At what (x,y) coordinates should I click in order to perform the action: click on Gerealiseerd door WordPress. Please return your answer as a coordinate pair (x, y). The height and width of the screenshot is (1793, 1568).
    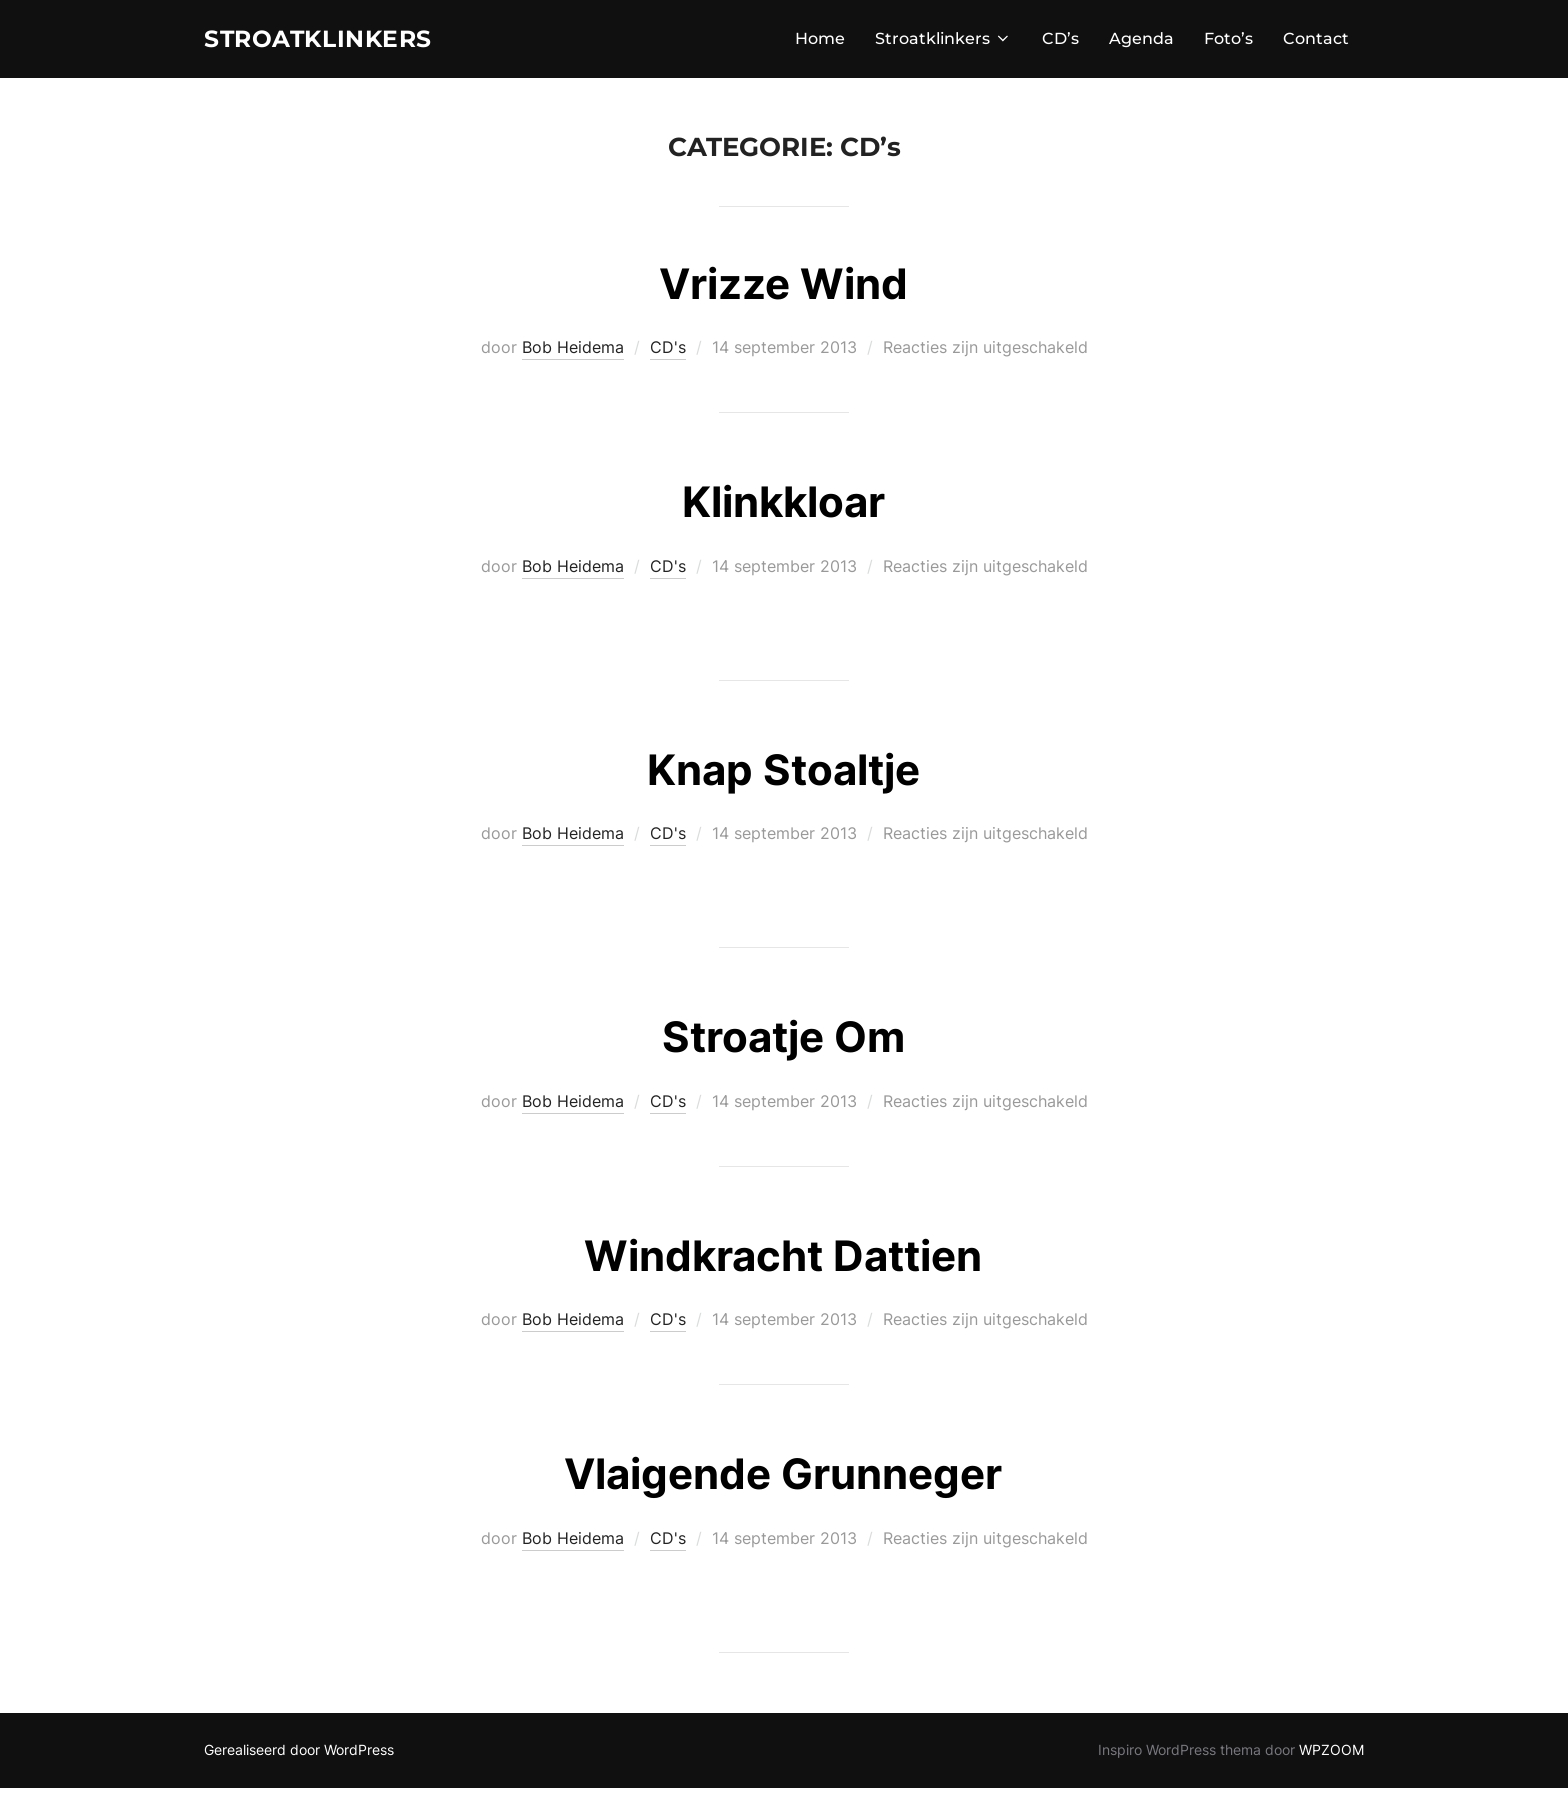
    Looking at the image, I should click on (299, 1754).